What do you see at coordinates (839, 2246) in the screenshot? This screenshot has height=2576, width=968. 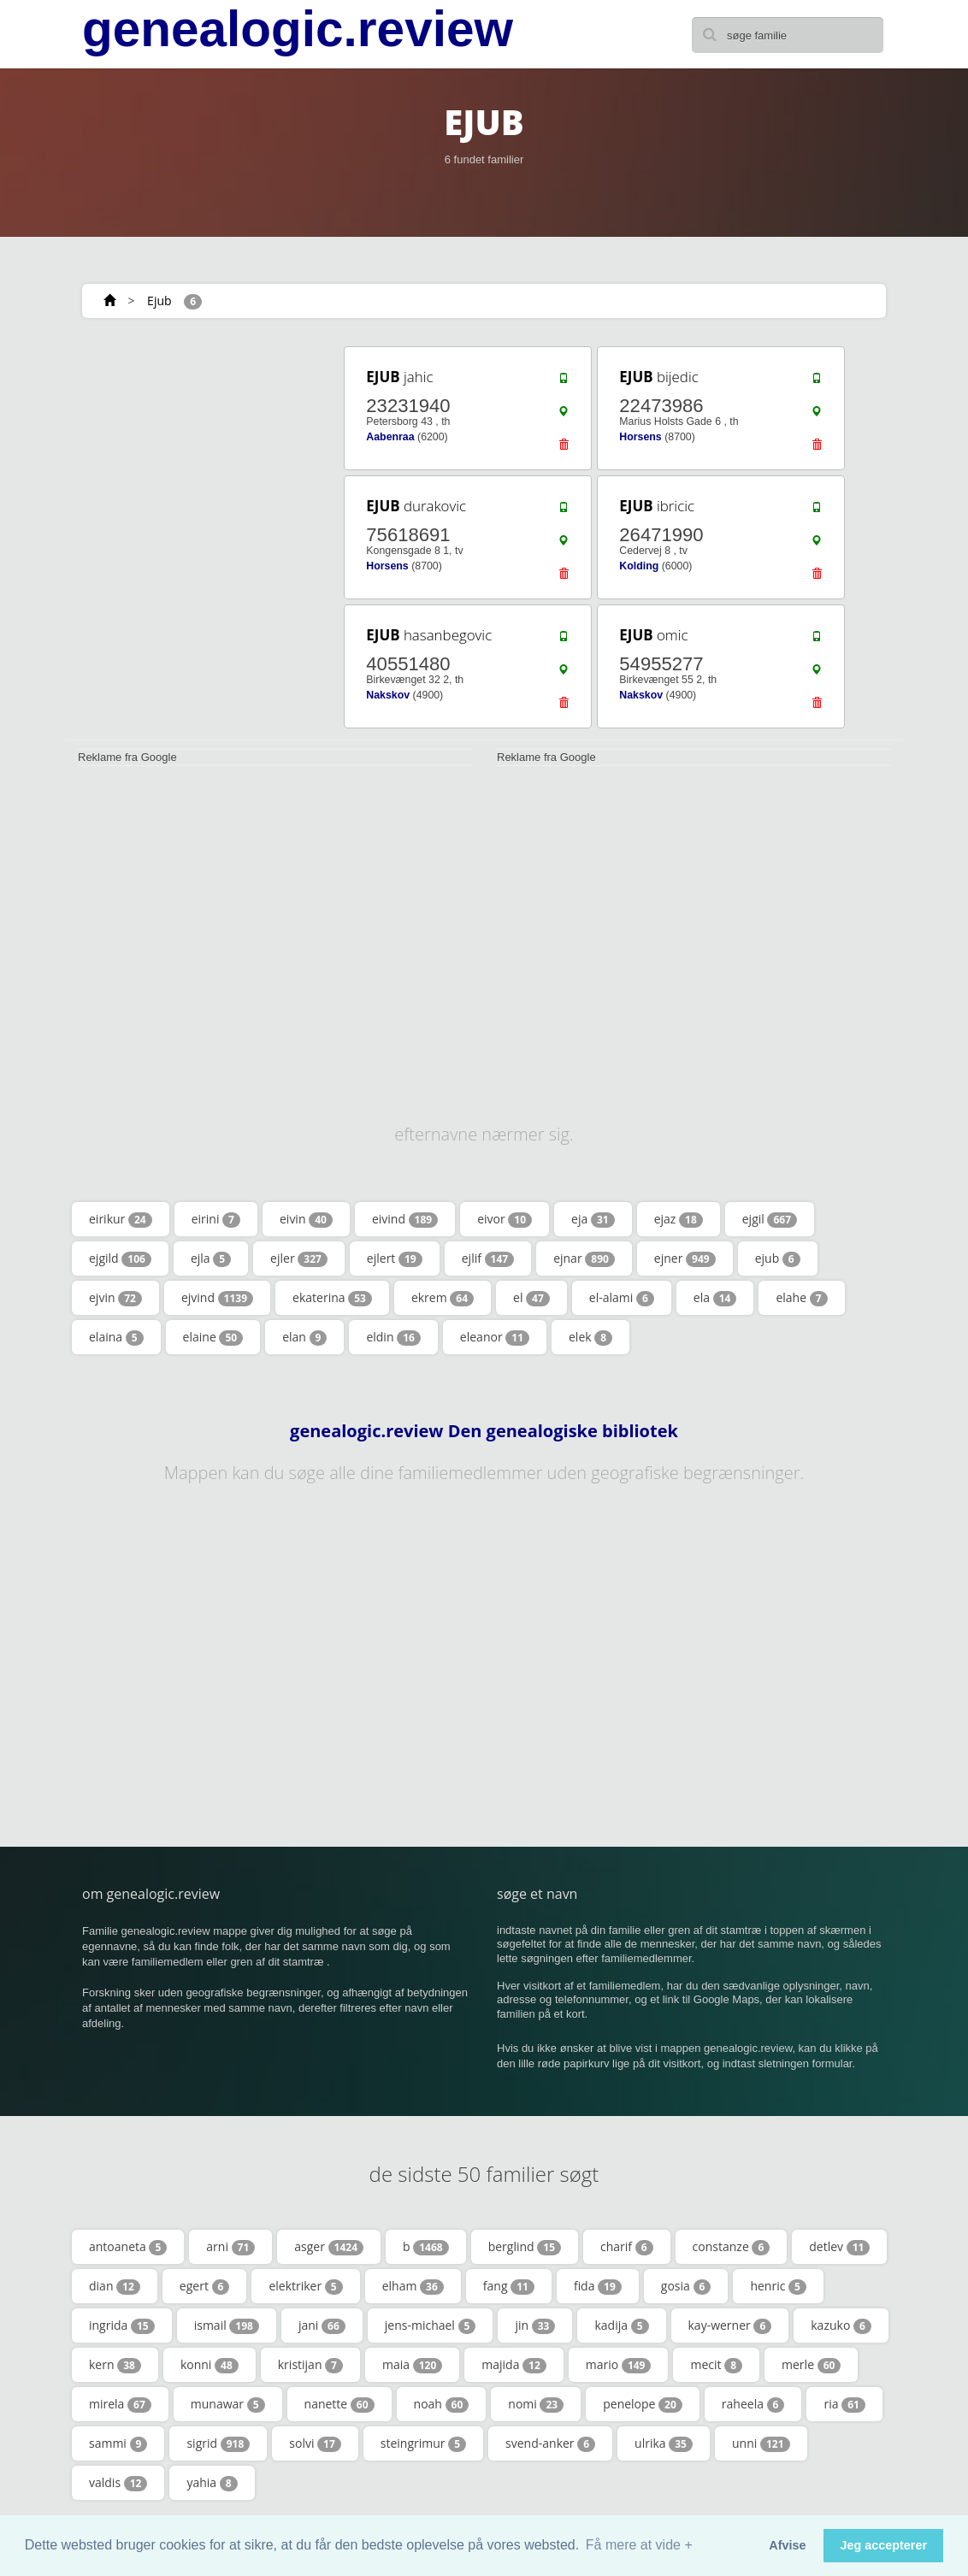 I see `detlev` at bounding box center [839, 2246].